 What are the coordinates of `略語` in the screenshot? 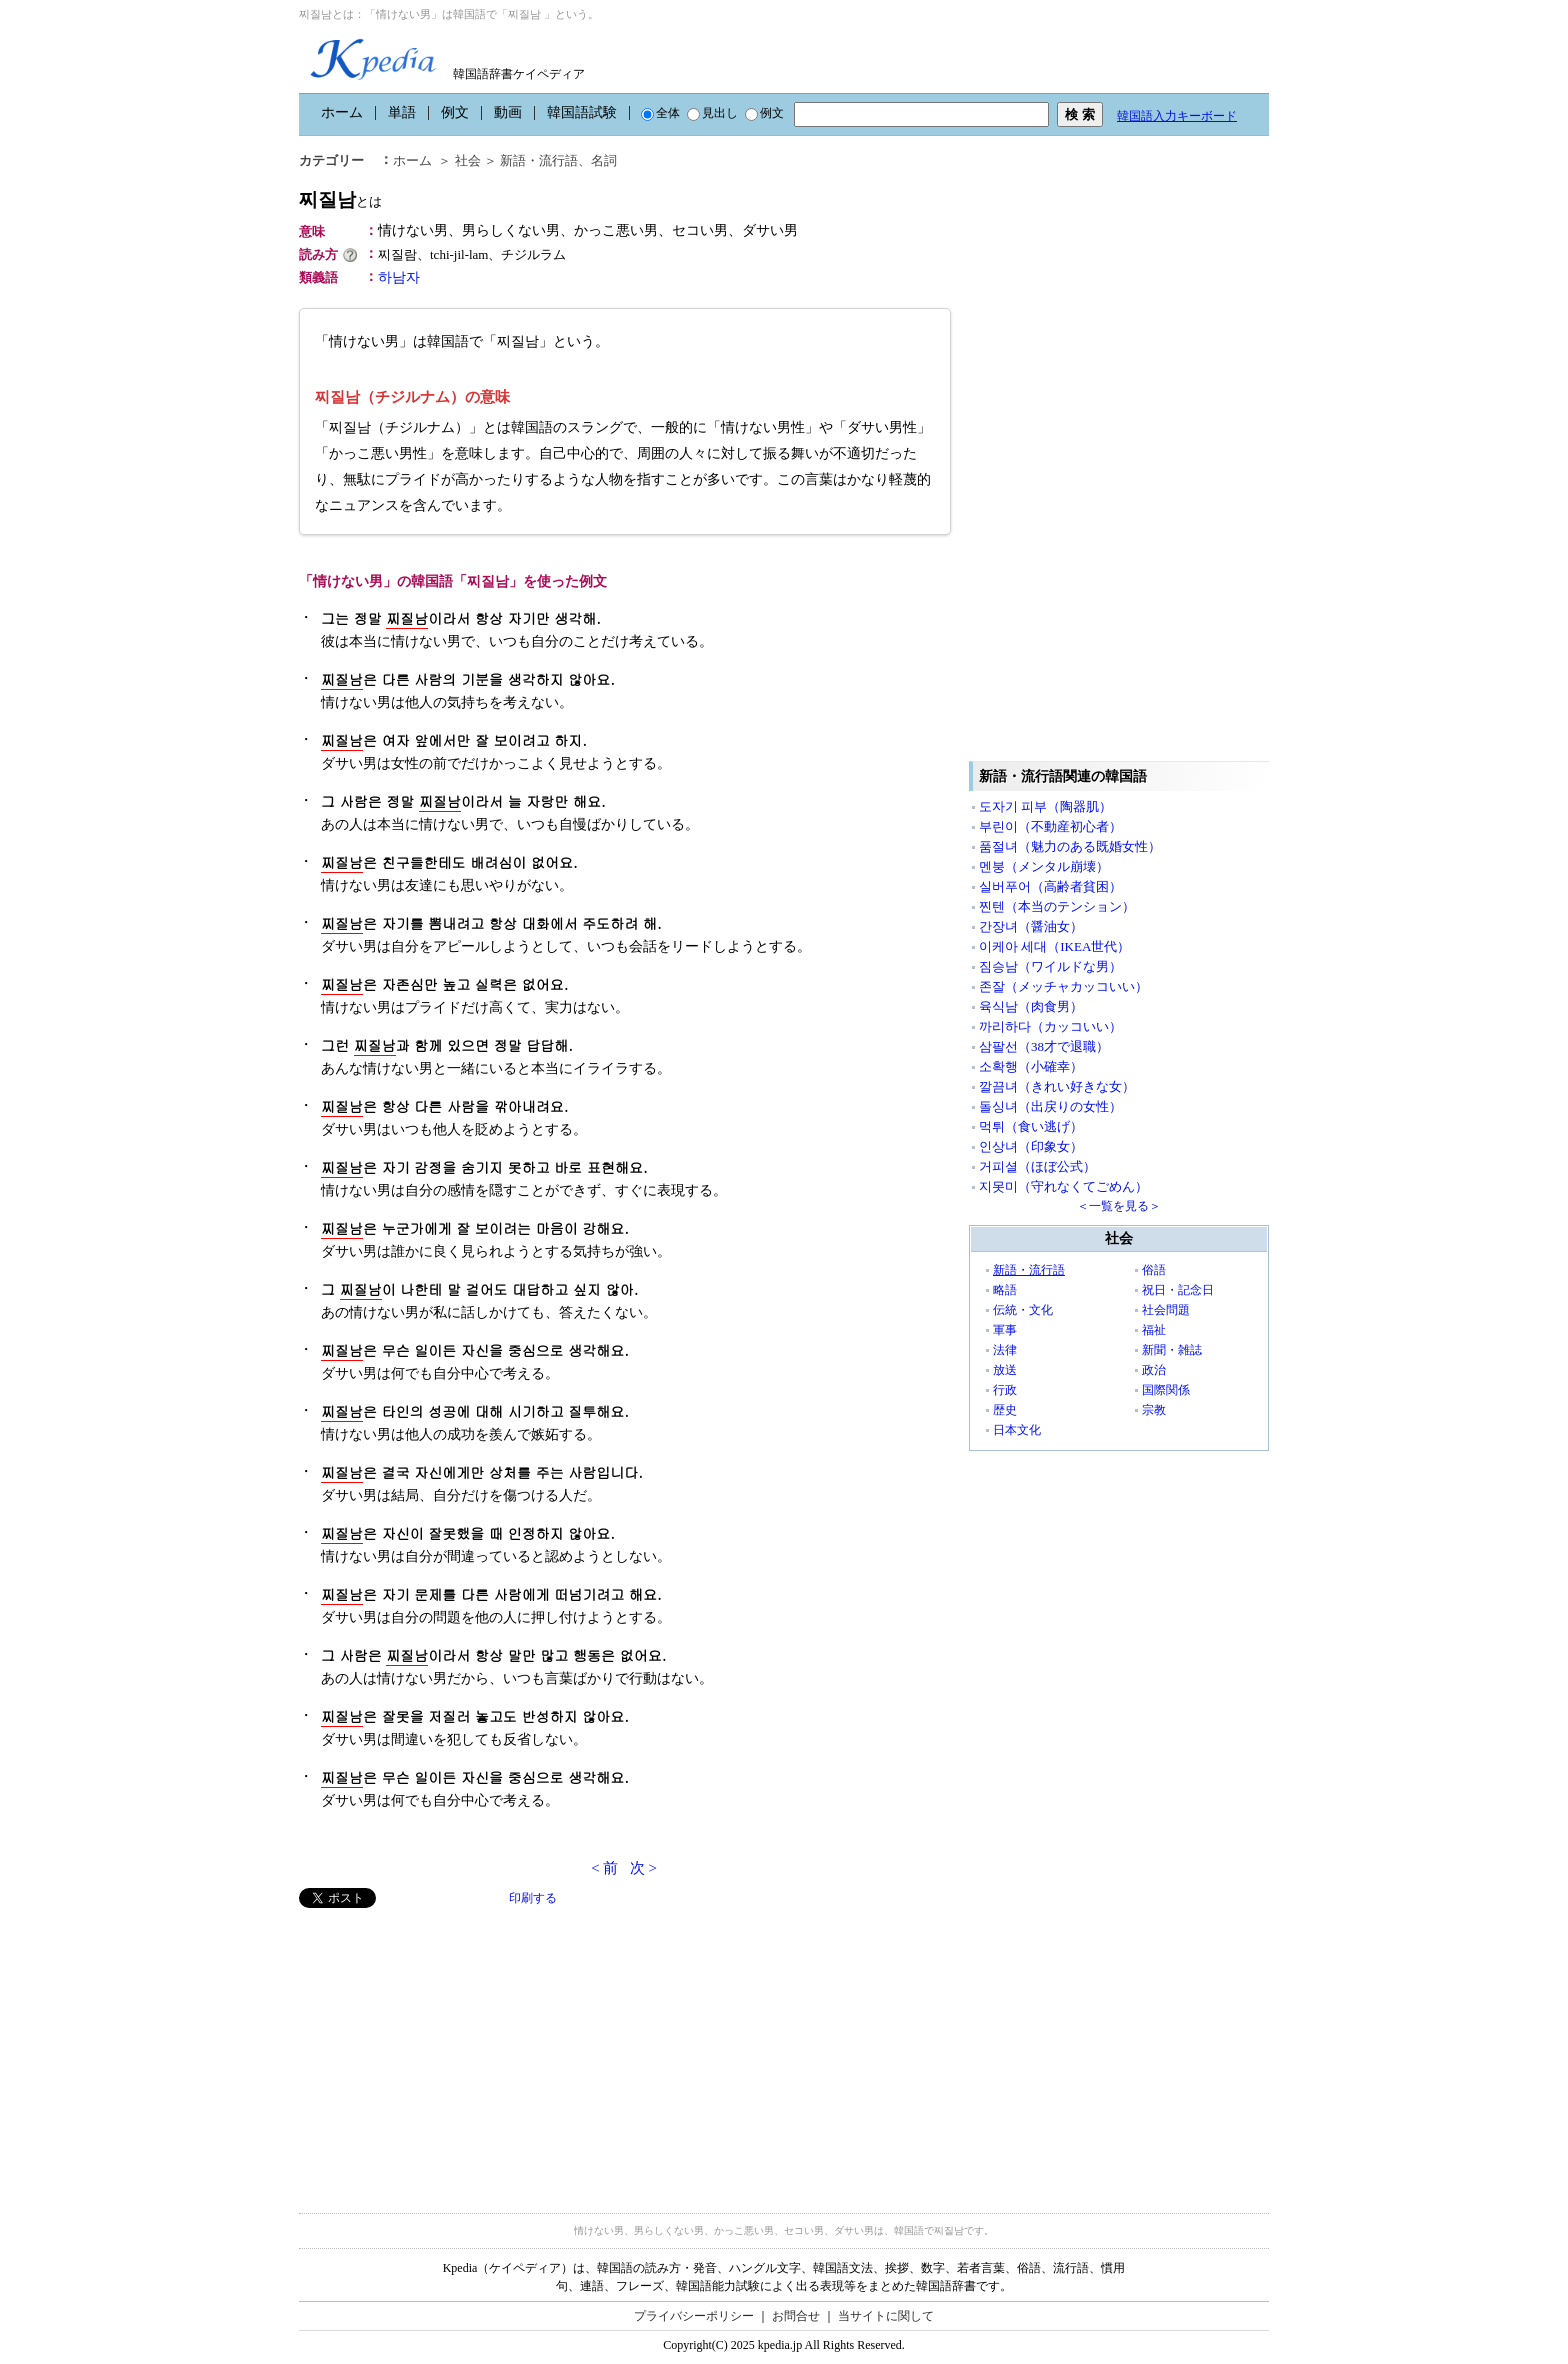 It's located at (1005, 1290).